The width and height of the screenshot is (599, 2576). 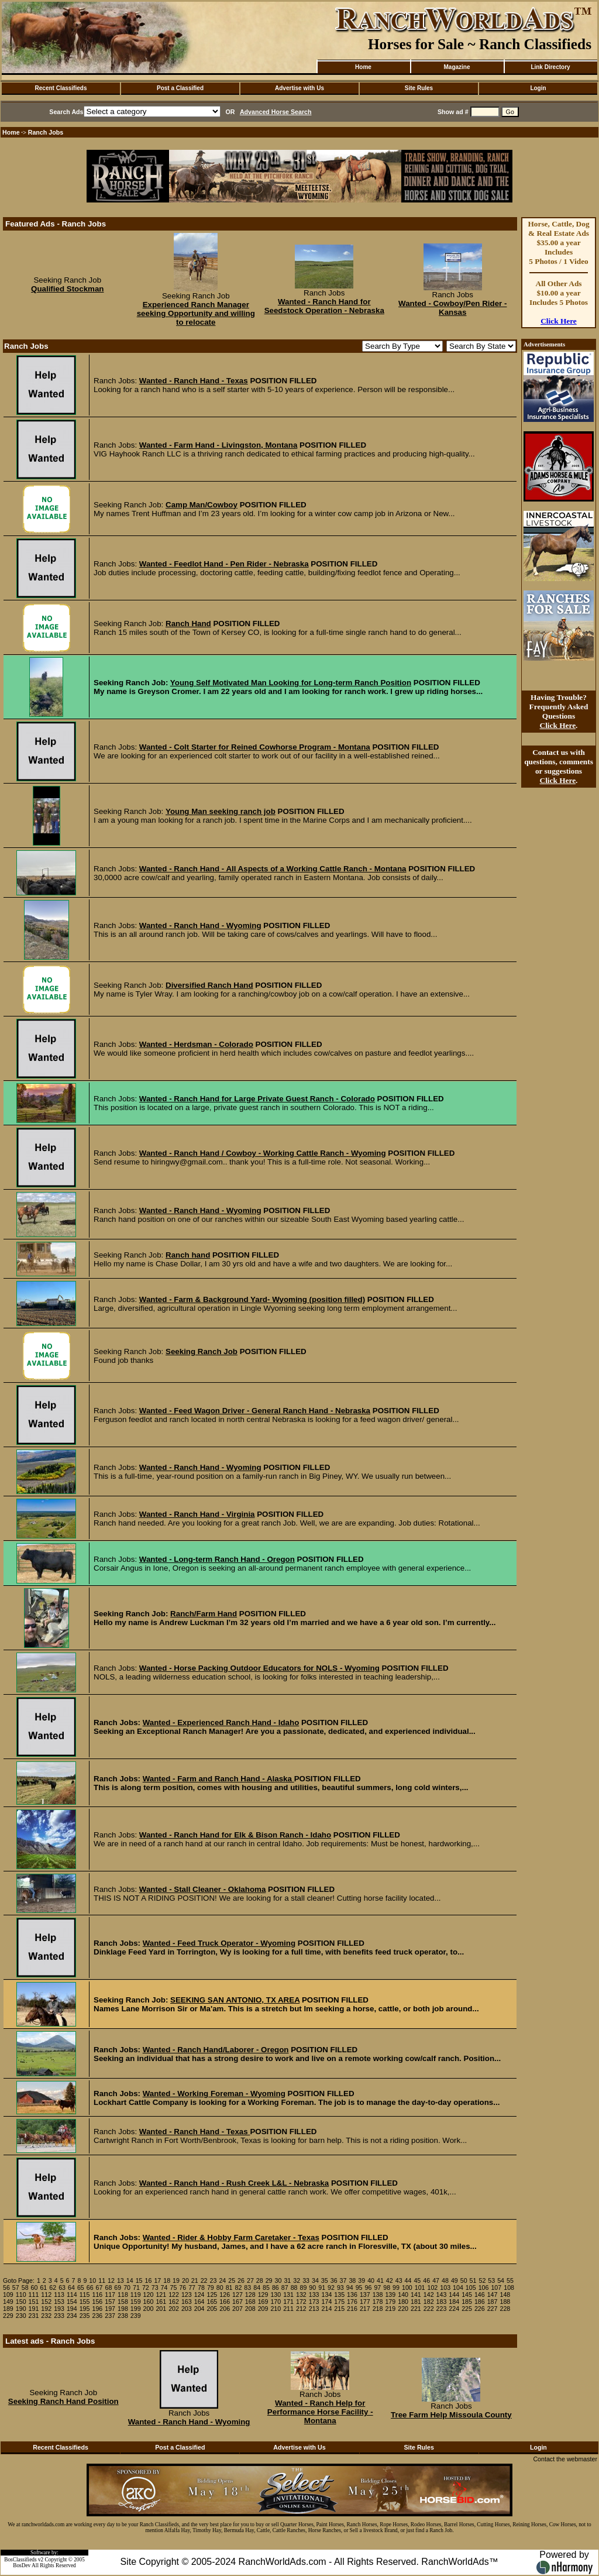 I want to click on 119, so click(x=135, y=2294).